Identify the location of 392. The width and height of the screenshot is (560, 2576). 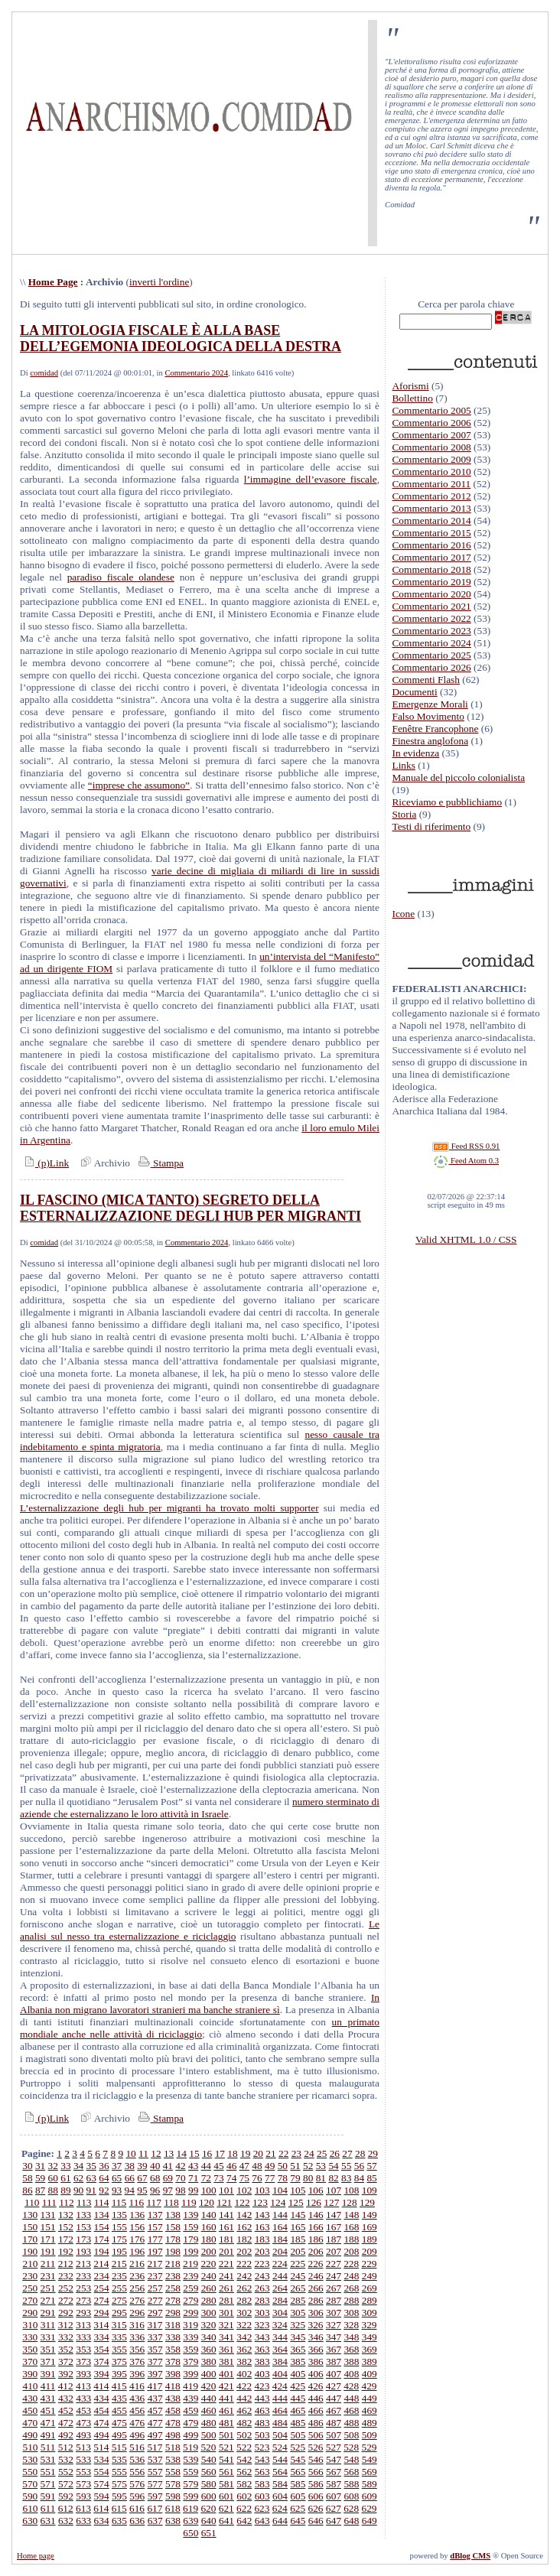
(65, 2373).